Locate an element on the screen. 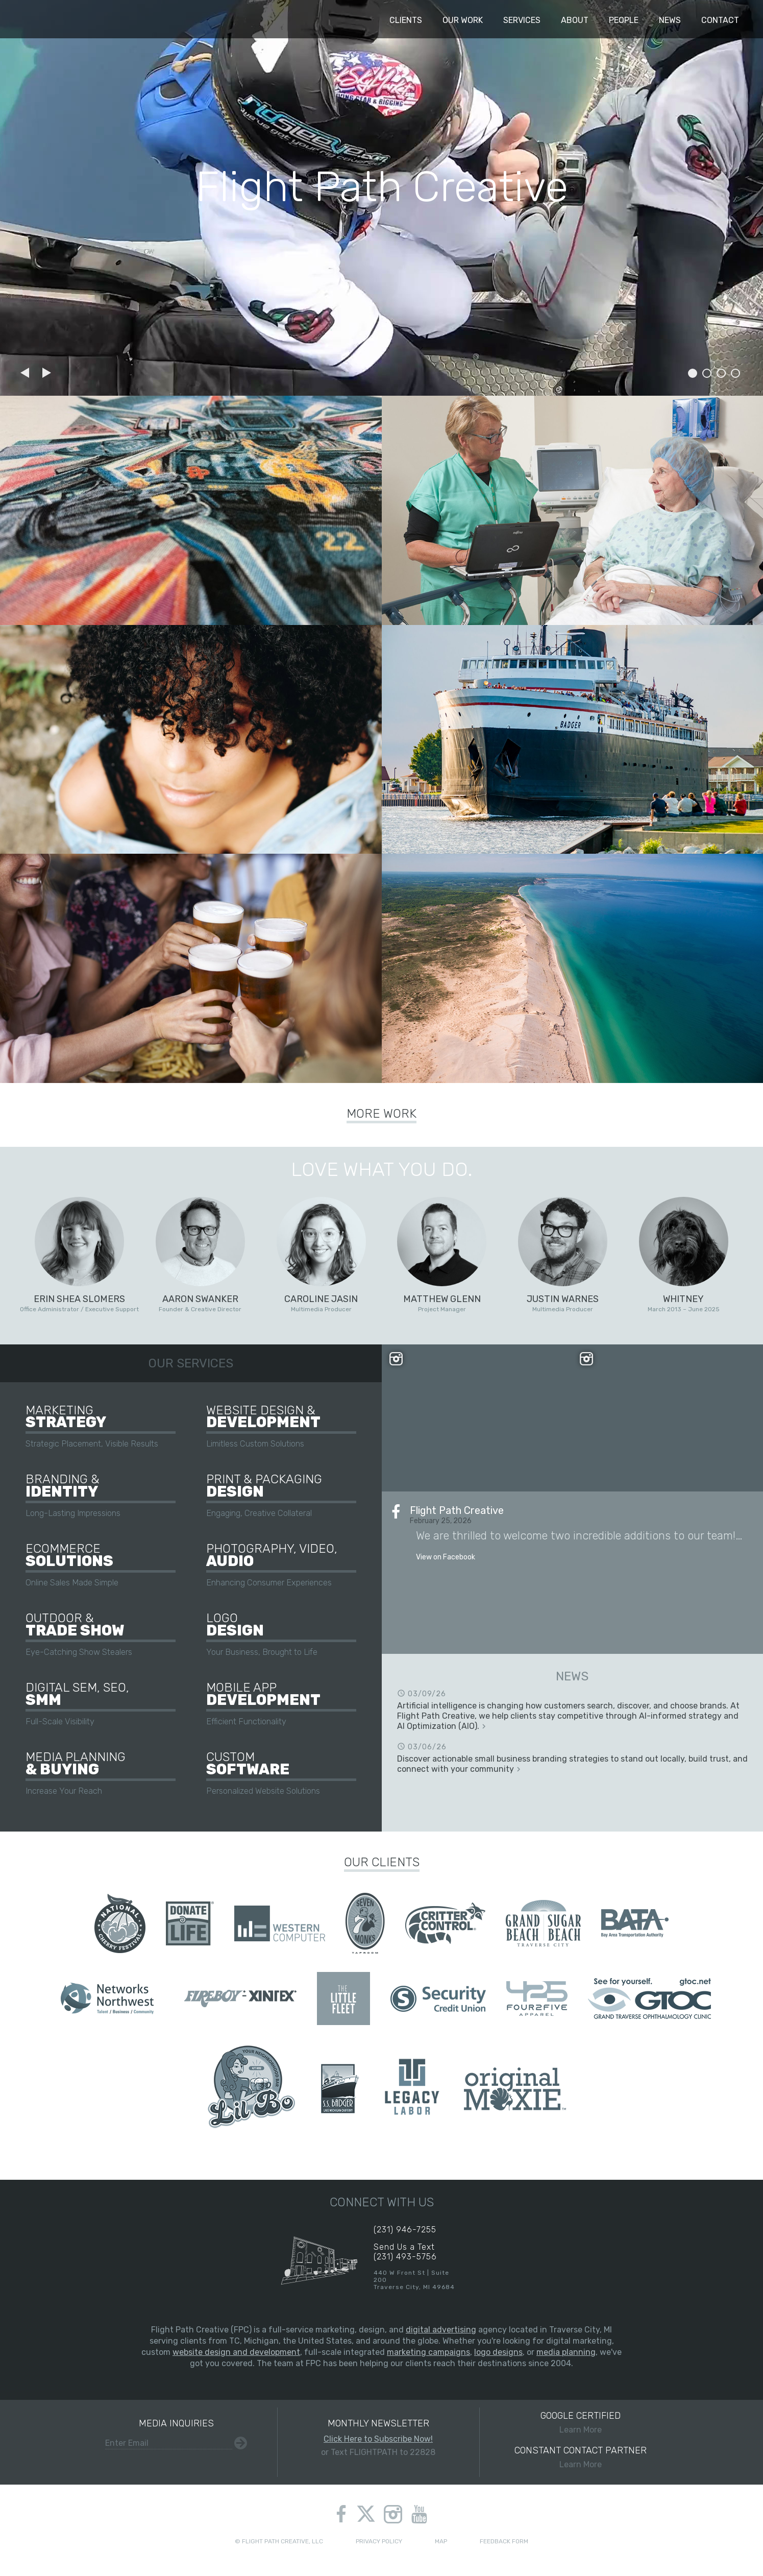  Contact is located at coordinates (720, 20).